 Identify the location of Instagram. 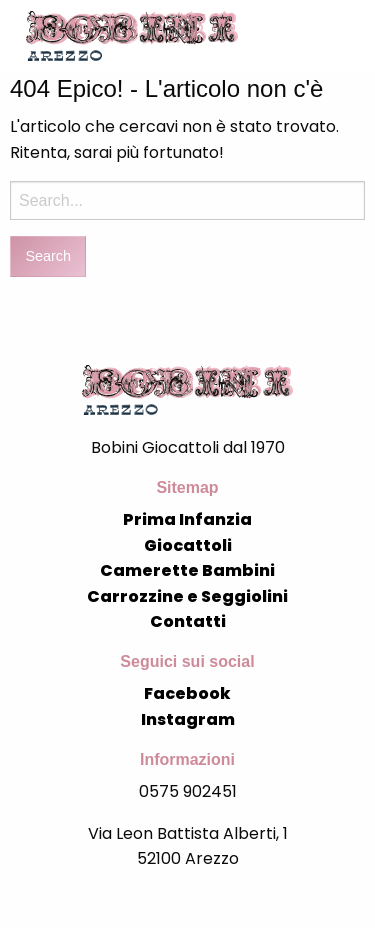
(188, 719).